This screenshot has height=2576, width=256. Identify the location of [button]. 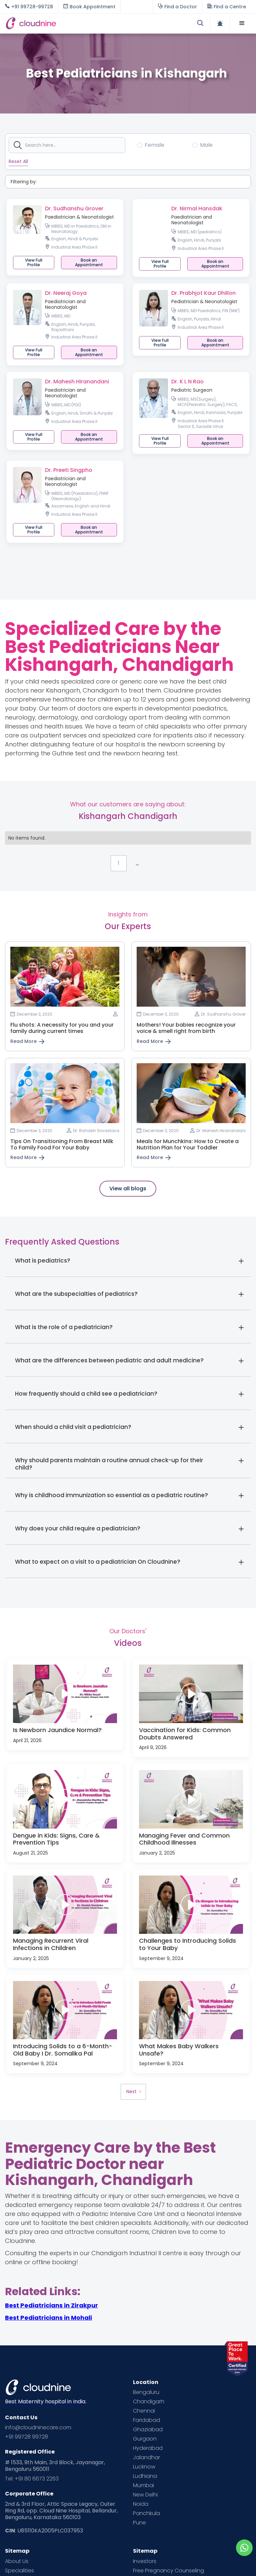
(242, 23).